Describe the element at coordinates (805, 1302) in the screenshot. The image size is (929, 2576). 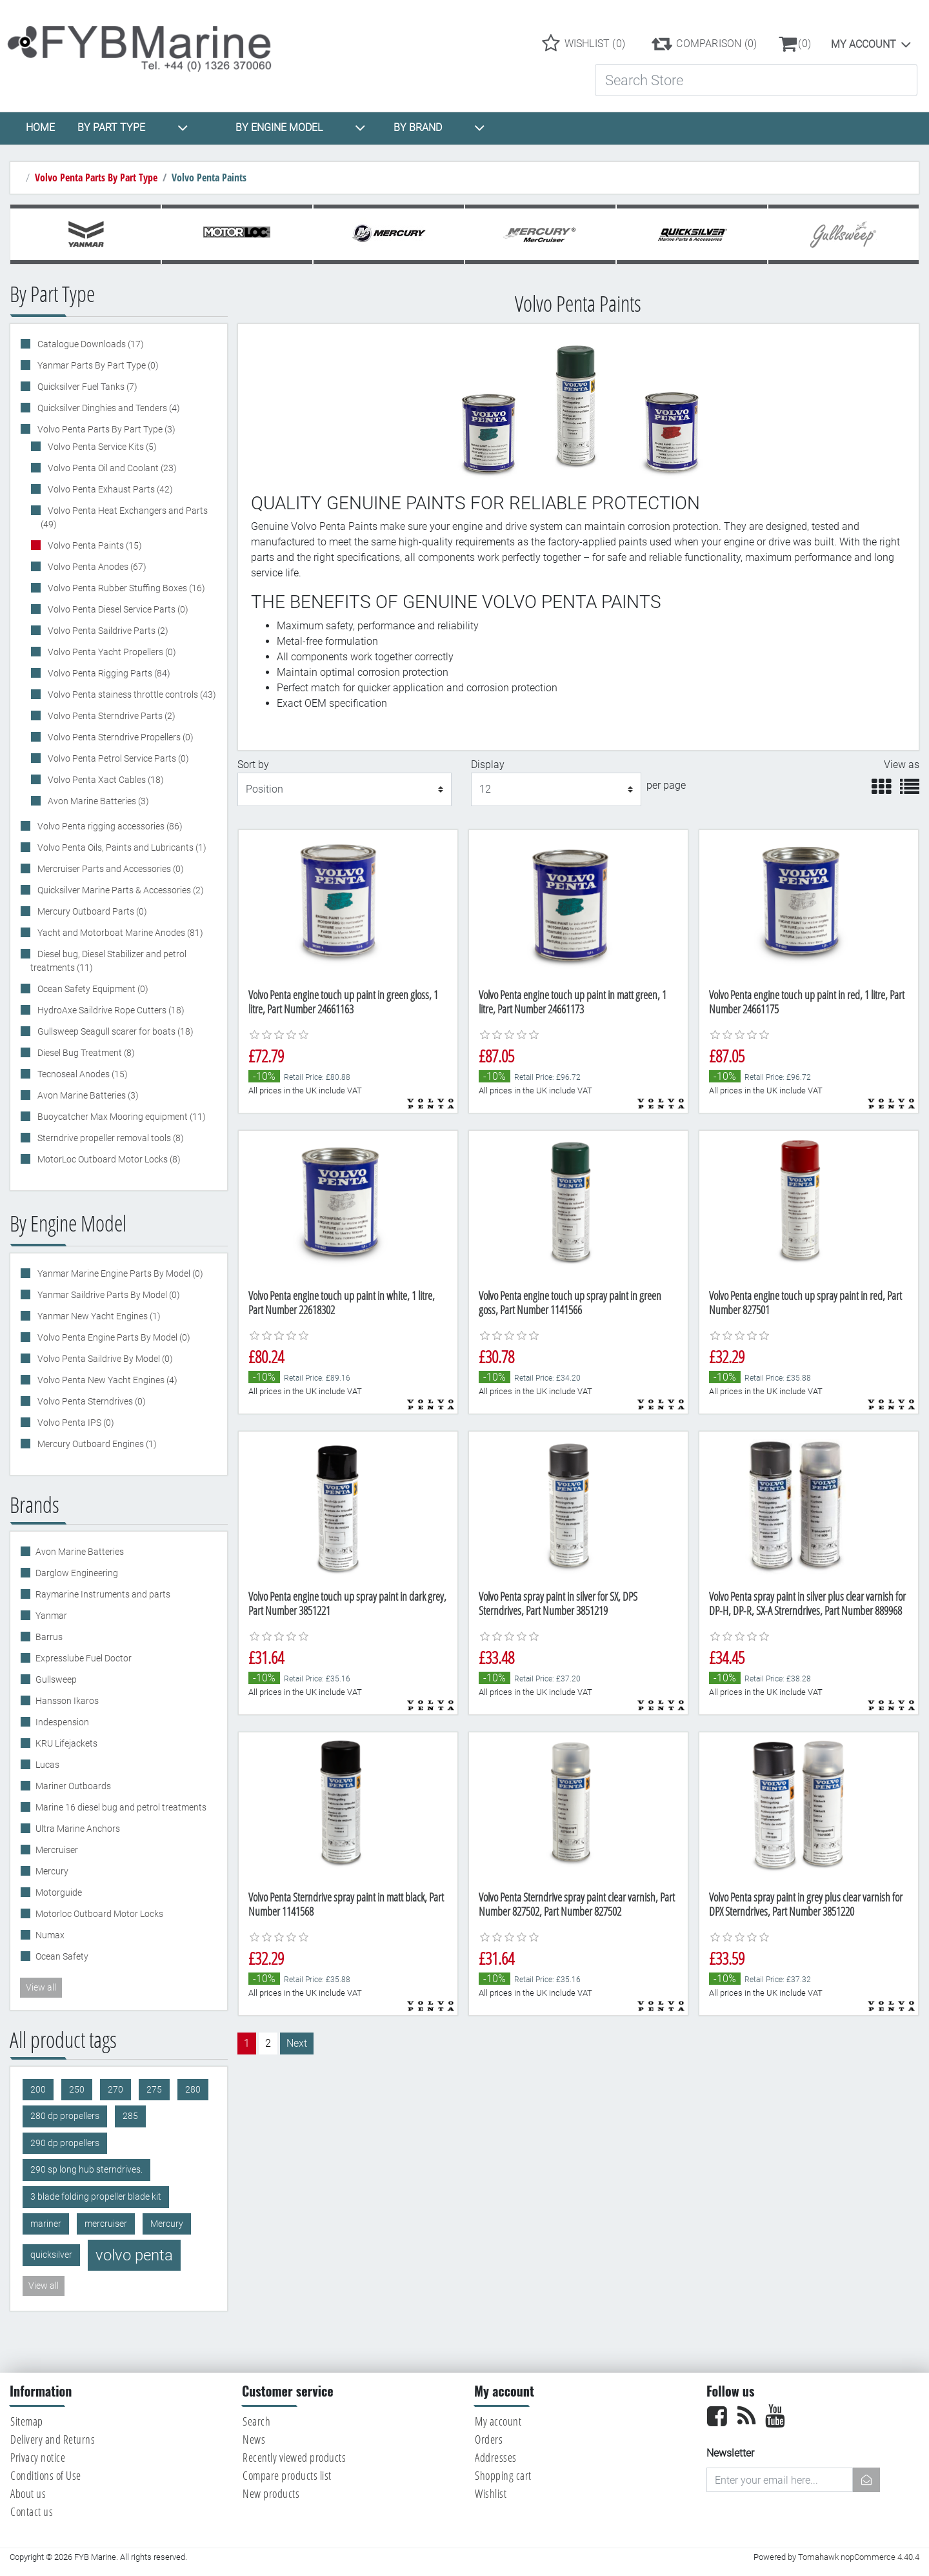
I see `Volvo Penta engine touch up spray paint in red, Part Number 827501` at that location.